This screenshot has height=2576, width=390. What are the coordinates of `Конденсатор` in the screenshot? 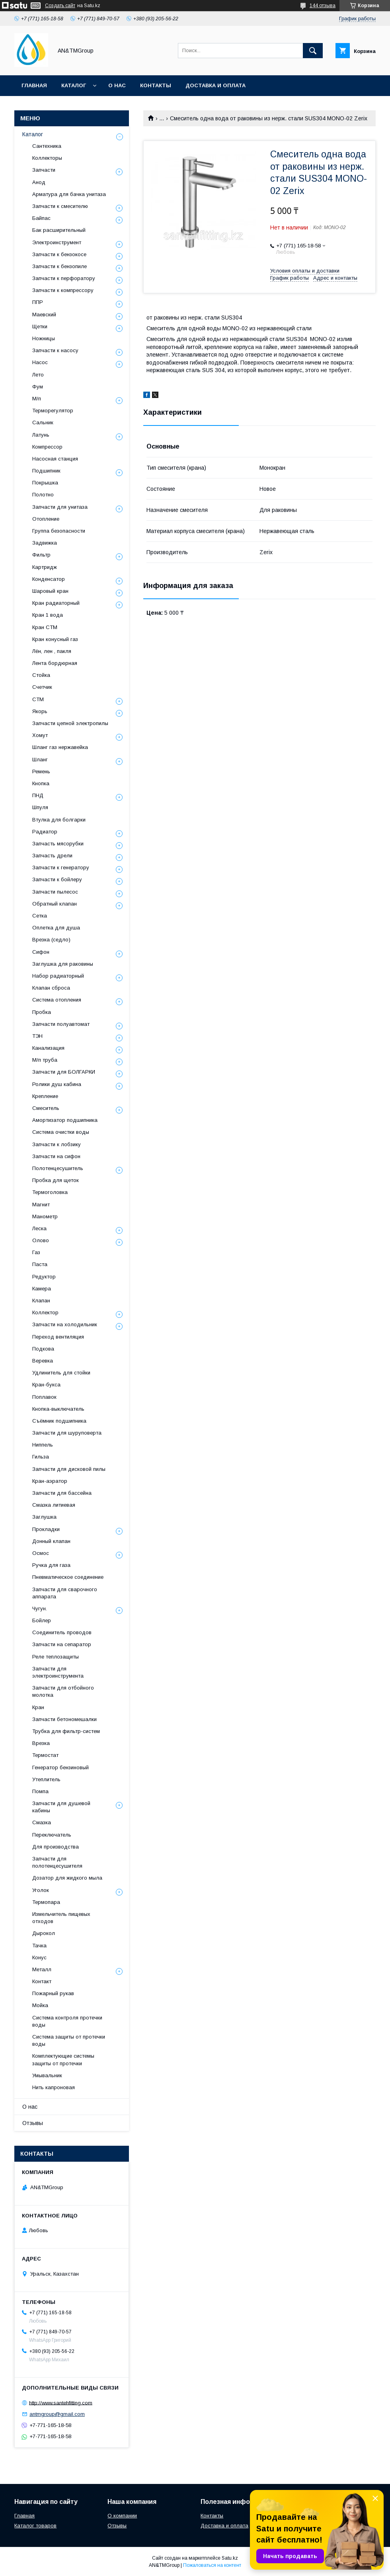 It's located at (48, 579).